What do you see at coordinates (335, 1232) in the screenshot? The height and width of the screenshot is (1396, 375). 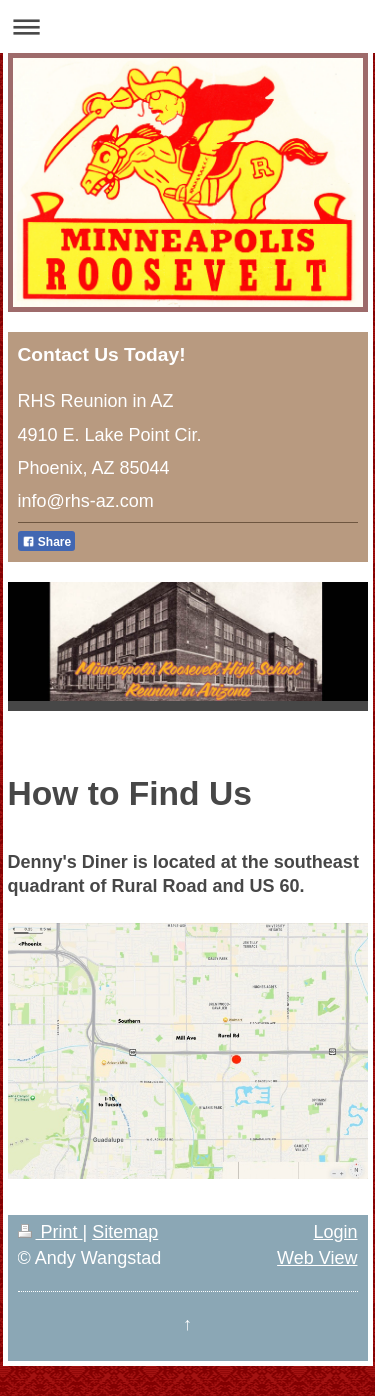 I see `Login` at bounding box center [335, 1232].